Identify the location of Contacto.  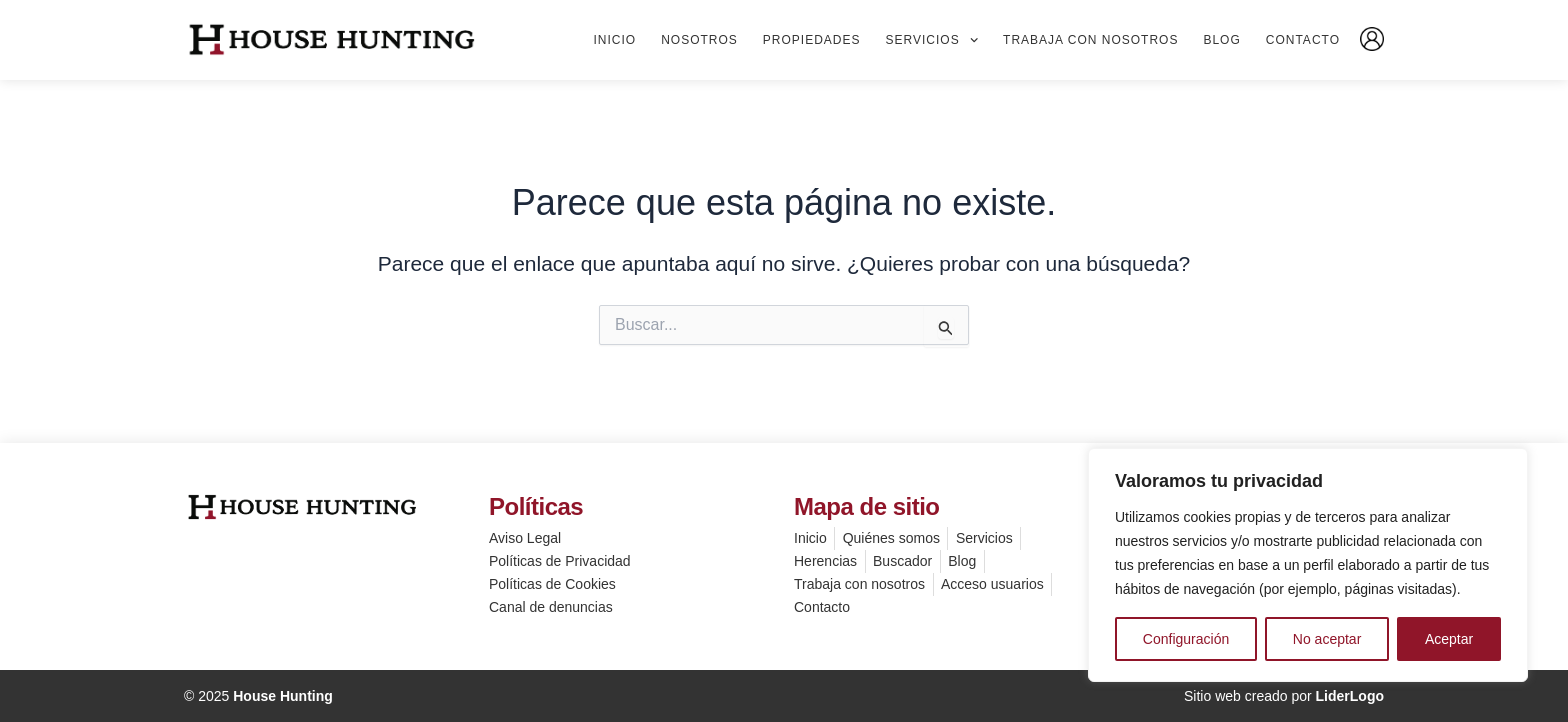
(1303, 40).